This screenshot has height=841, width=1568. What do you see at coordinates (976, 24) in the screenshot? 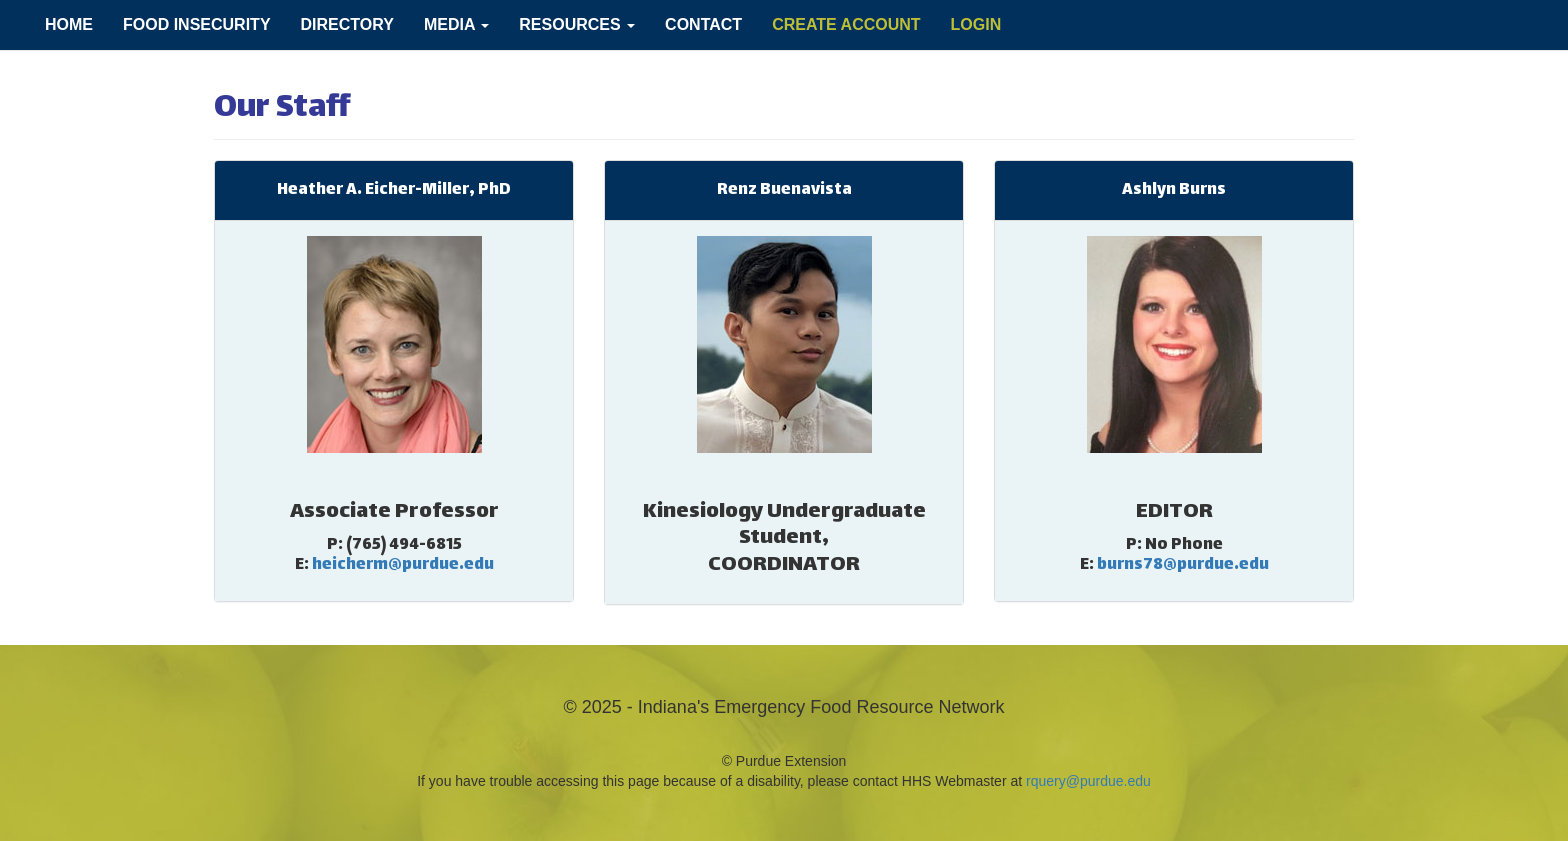
I see `Login` at bounding box center [976, 24].